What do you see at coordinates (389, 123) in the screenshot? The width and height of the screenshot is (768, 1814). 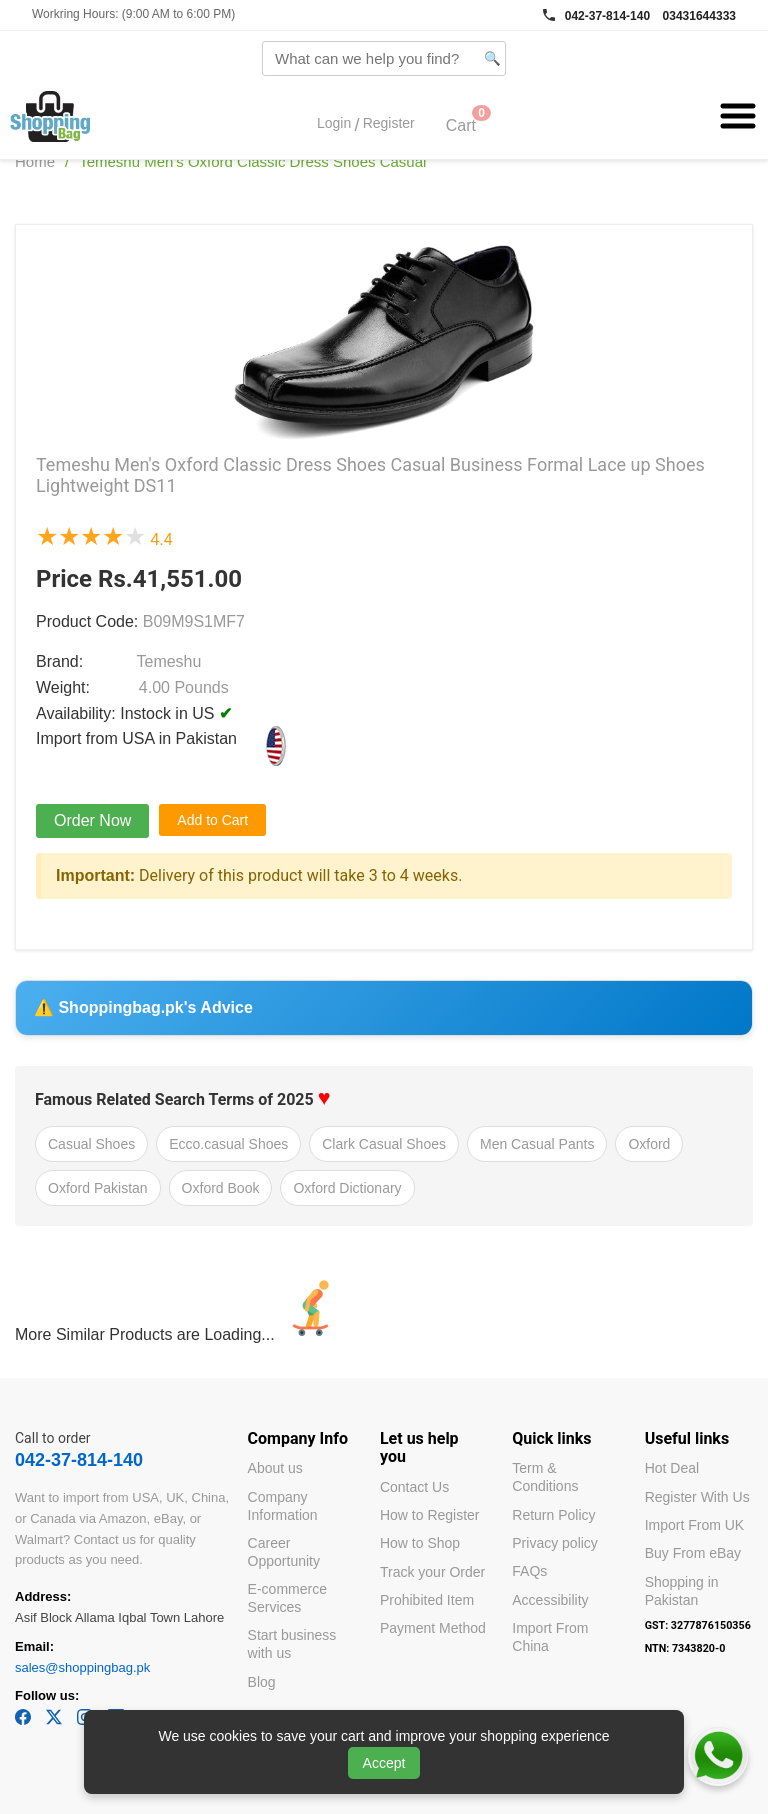 I see `Register` at bounding box center [389, 123].